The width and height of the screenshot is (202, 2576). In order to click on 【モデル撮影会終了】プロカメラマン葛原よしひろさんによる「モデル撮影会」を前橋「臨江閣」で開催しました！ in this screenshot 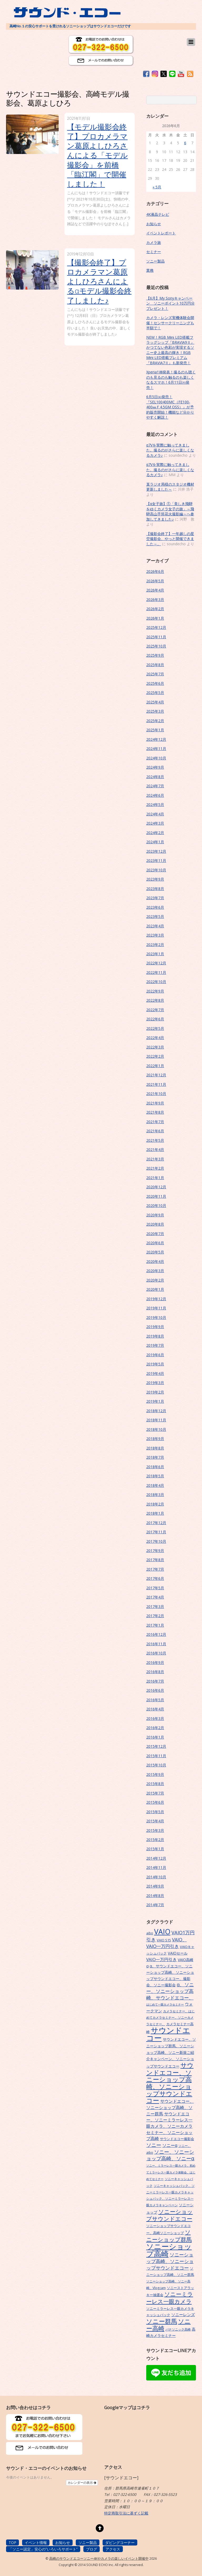, I will do `click(97, 155)`.